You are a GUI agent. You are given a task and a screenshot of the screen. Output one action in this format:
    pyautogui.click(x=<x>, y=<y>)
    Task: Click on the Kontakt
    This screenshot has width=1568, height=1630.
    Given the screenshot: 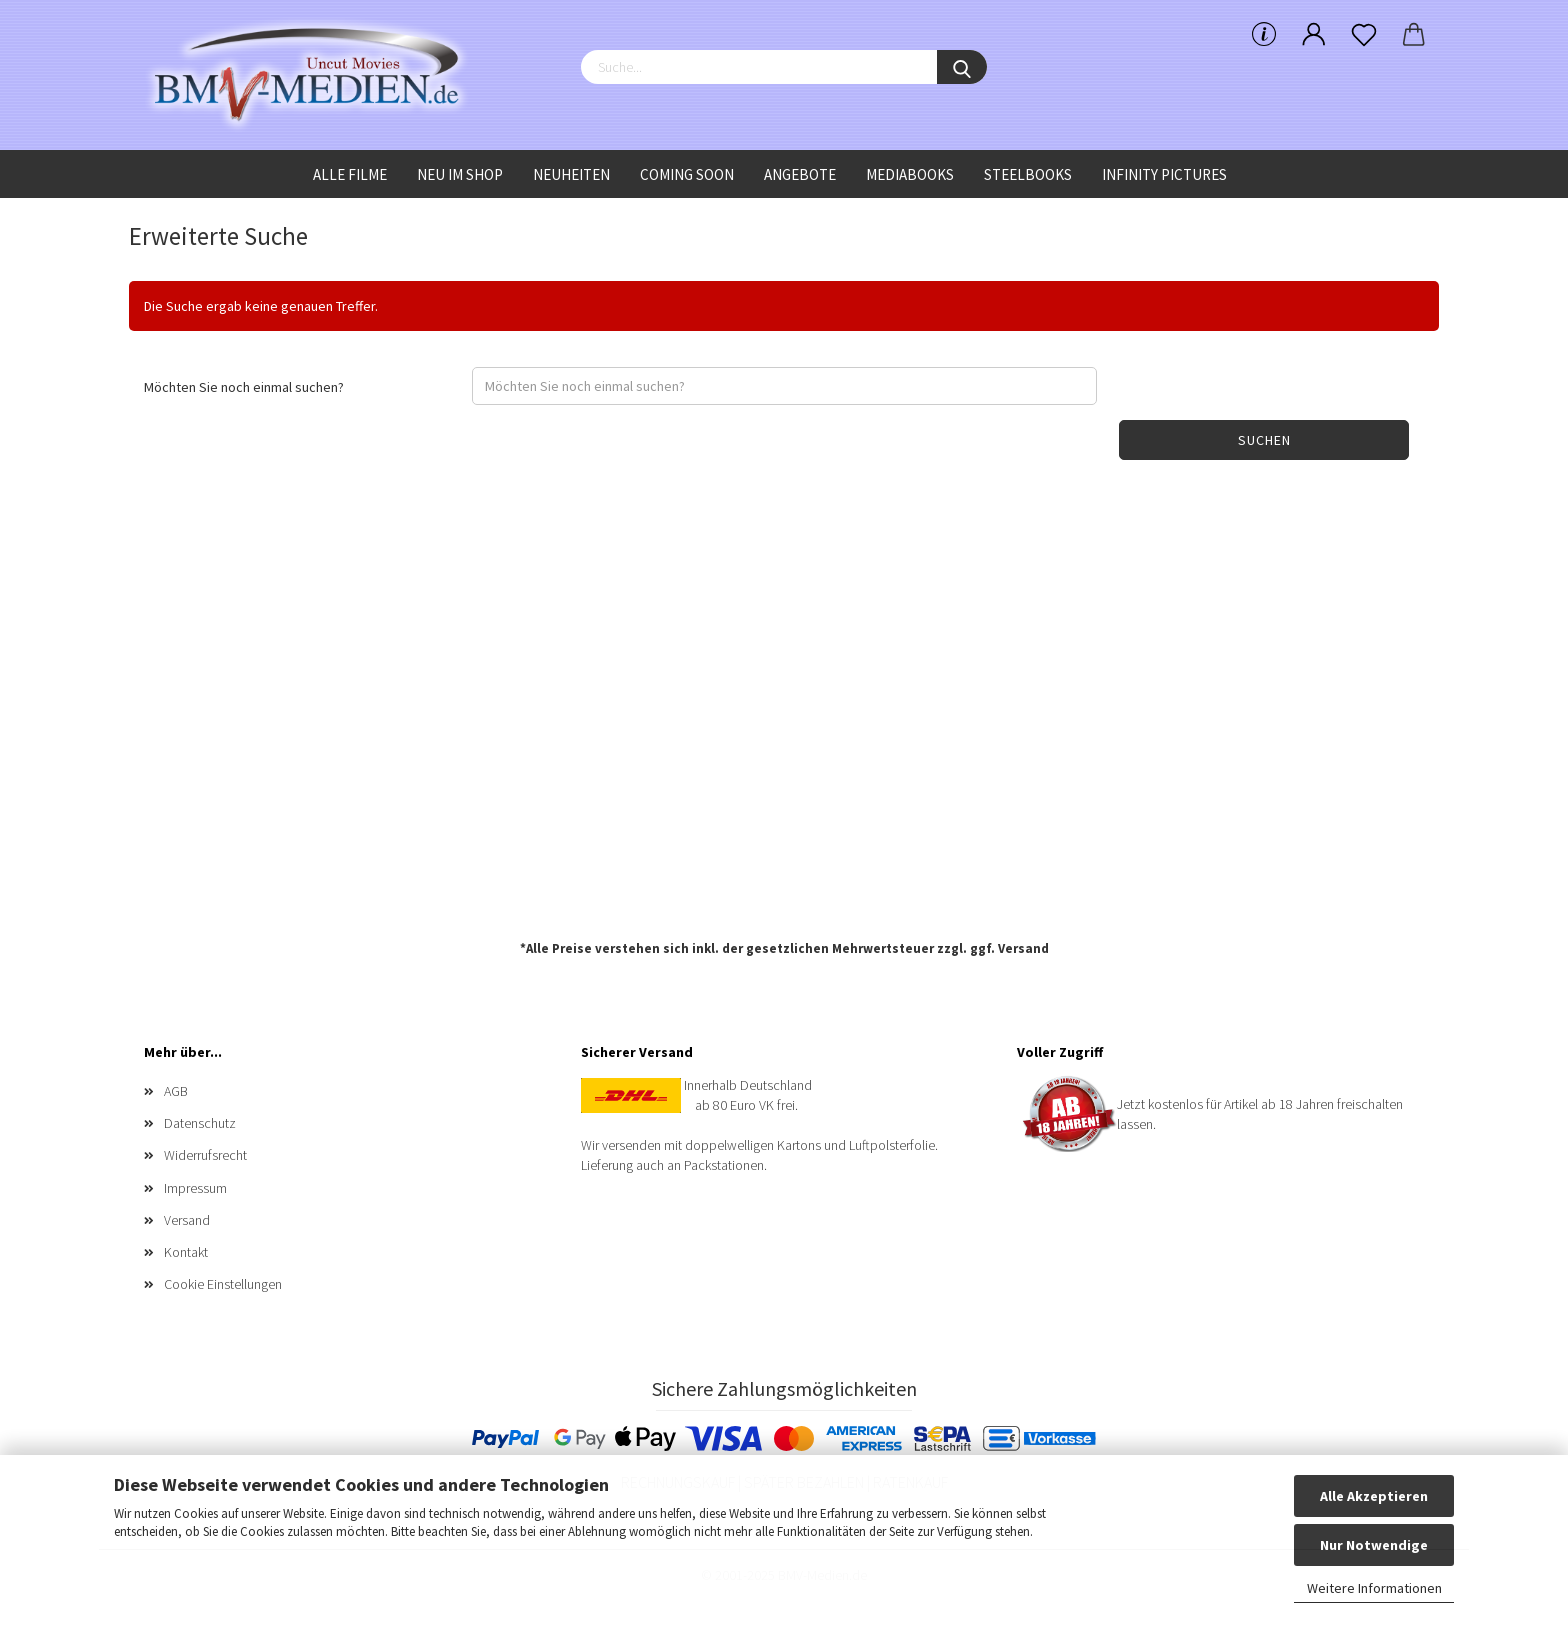 What is the action you would take?
    pyautogui.click(x=186, y=1252)
    